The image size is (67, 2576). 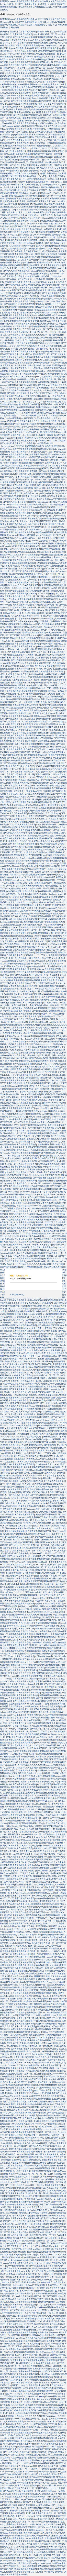 What do you see at coordinates (44, 1637) in the screenshot?
I see `女同性调教黄秘剧情解析` at bounding box center [44, 1637].